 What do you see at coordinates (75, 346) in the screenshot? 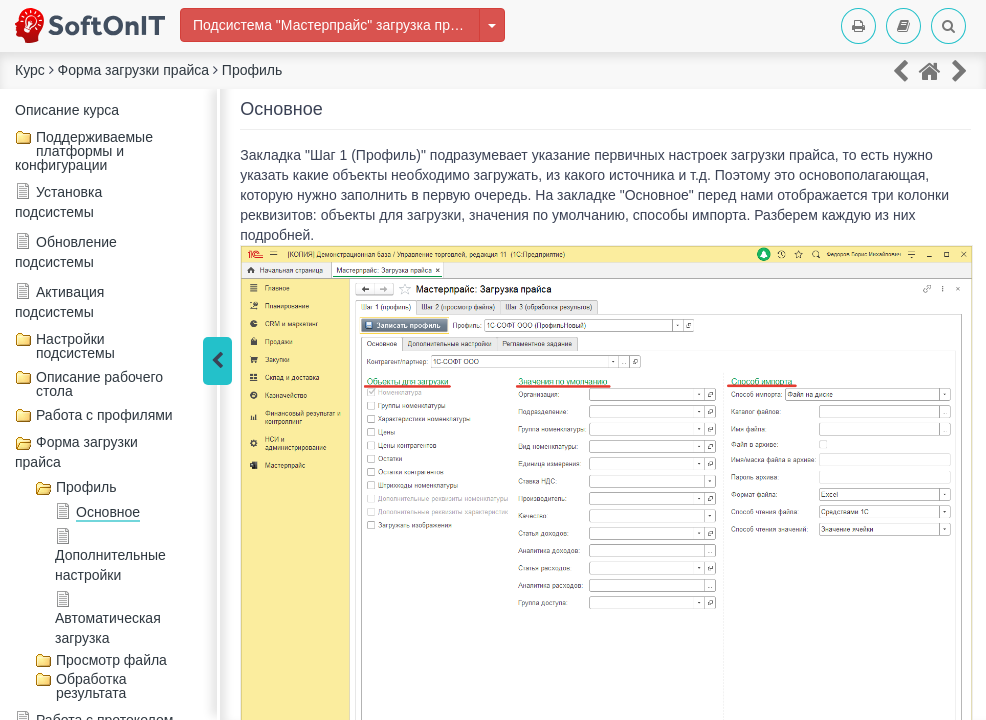
I see `Настройки подсистемы` at bounding box center [75, 346].